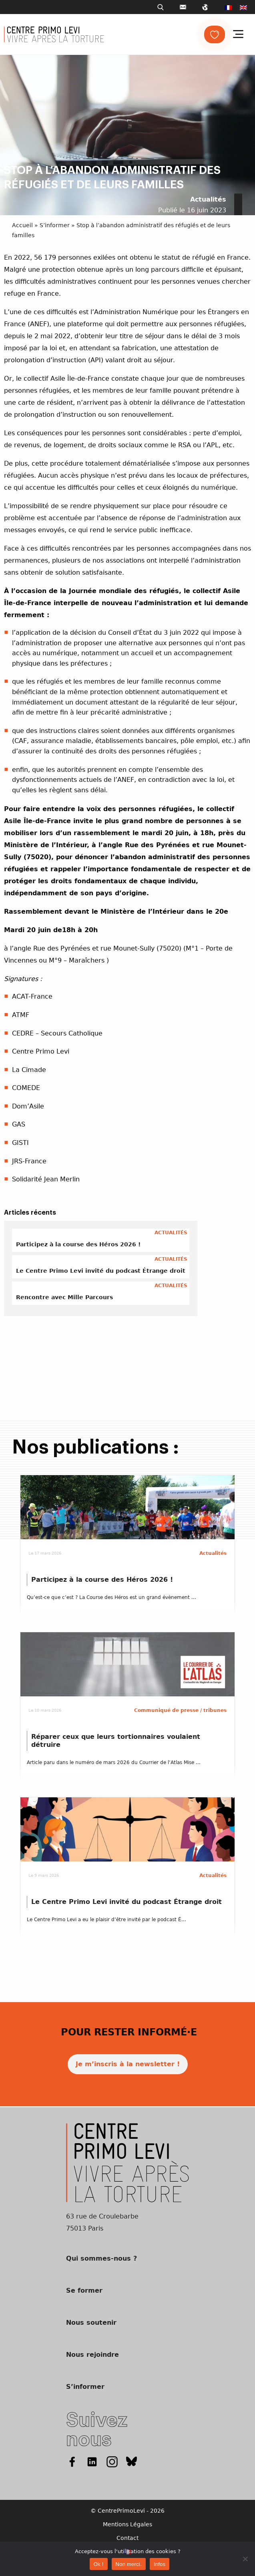 The width and height of the screenshot is (255, 2576). What do you see at coordinates (55, 225) in the screenshot?
I see `S’informer` at bounding box center [55, 225].